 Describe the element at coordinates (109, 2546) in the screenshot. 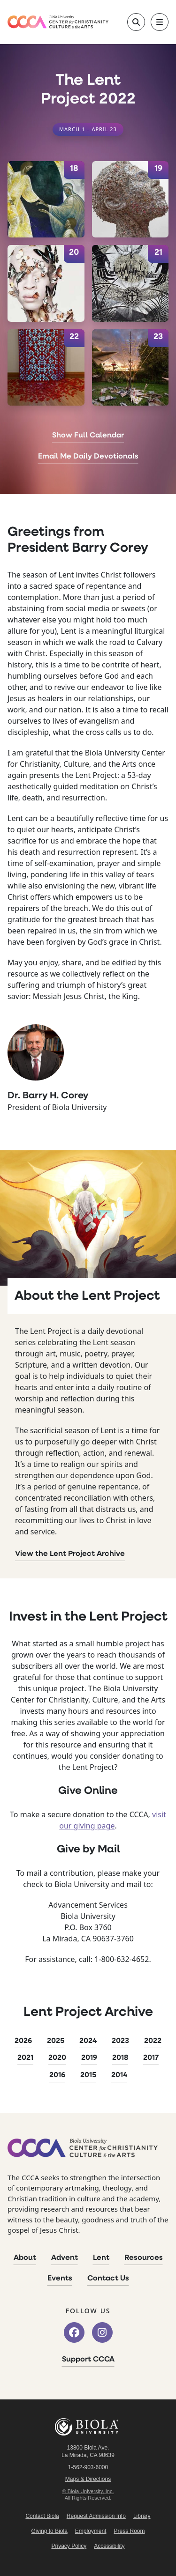

I see `Accessibility` at that location.